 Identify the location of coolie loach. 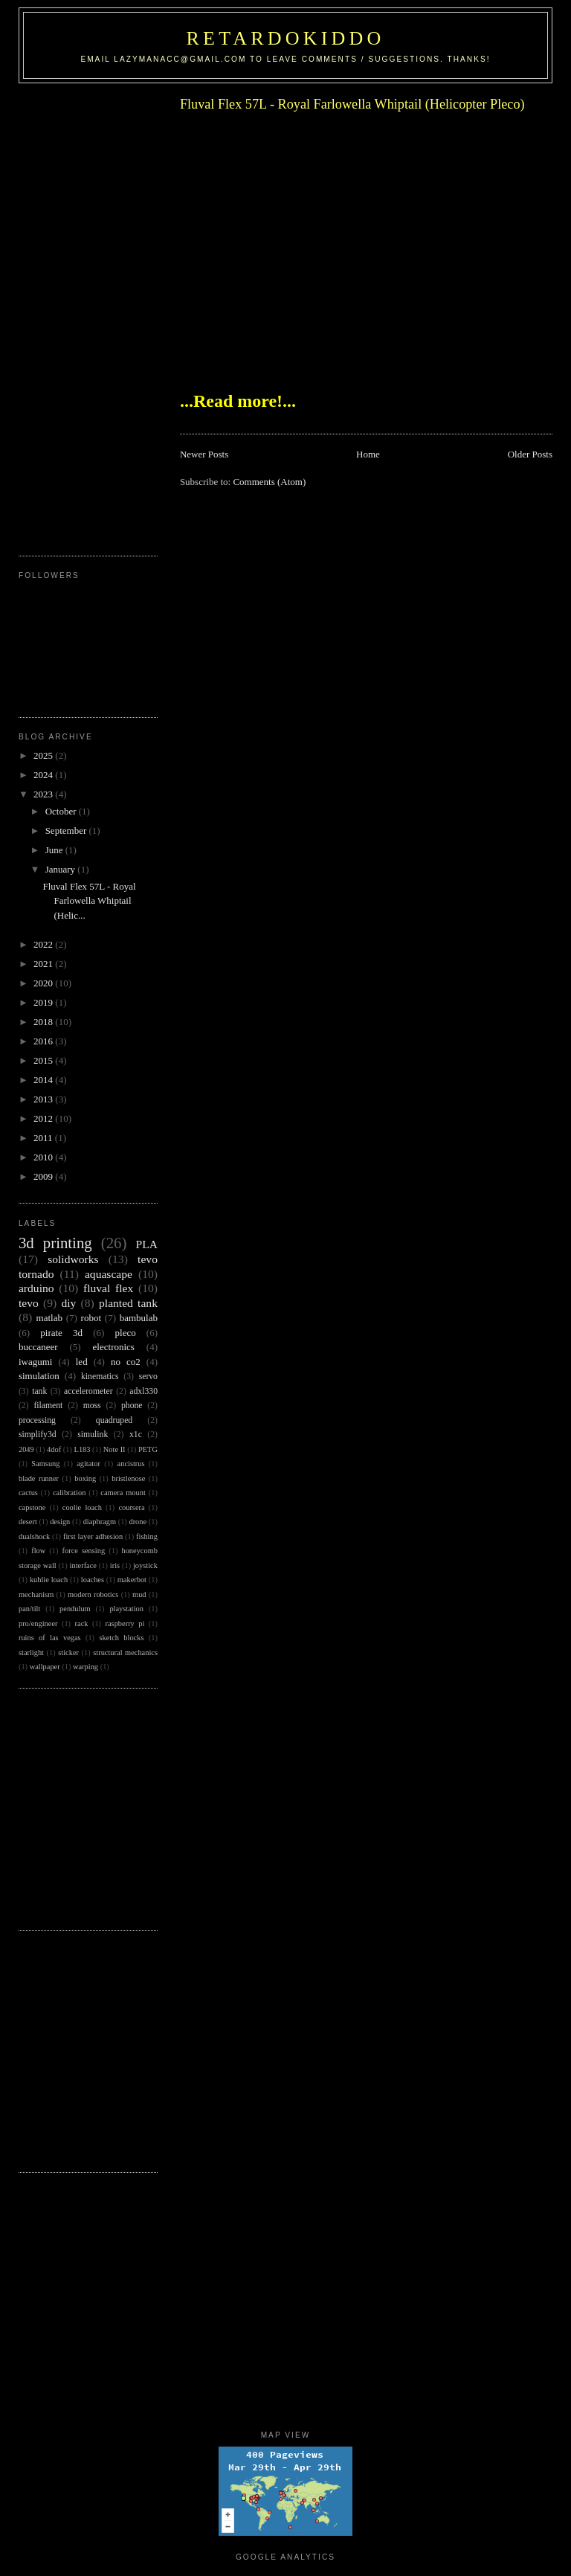
(82, 1507).